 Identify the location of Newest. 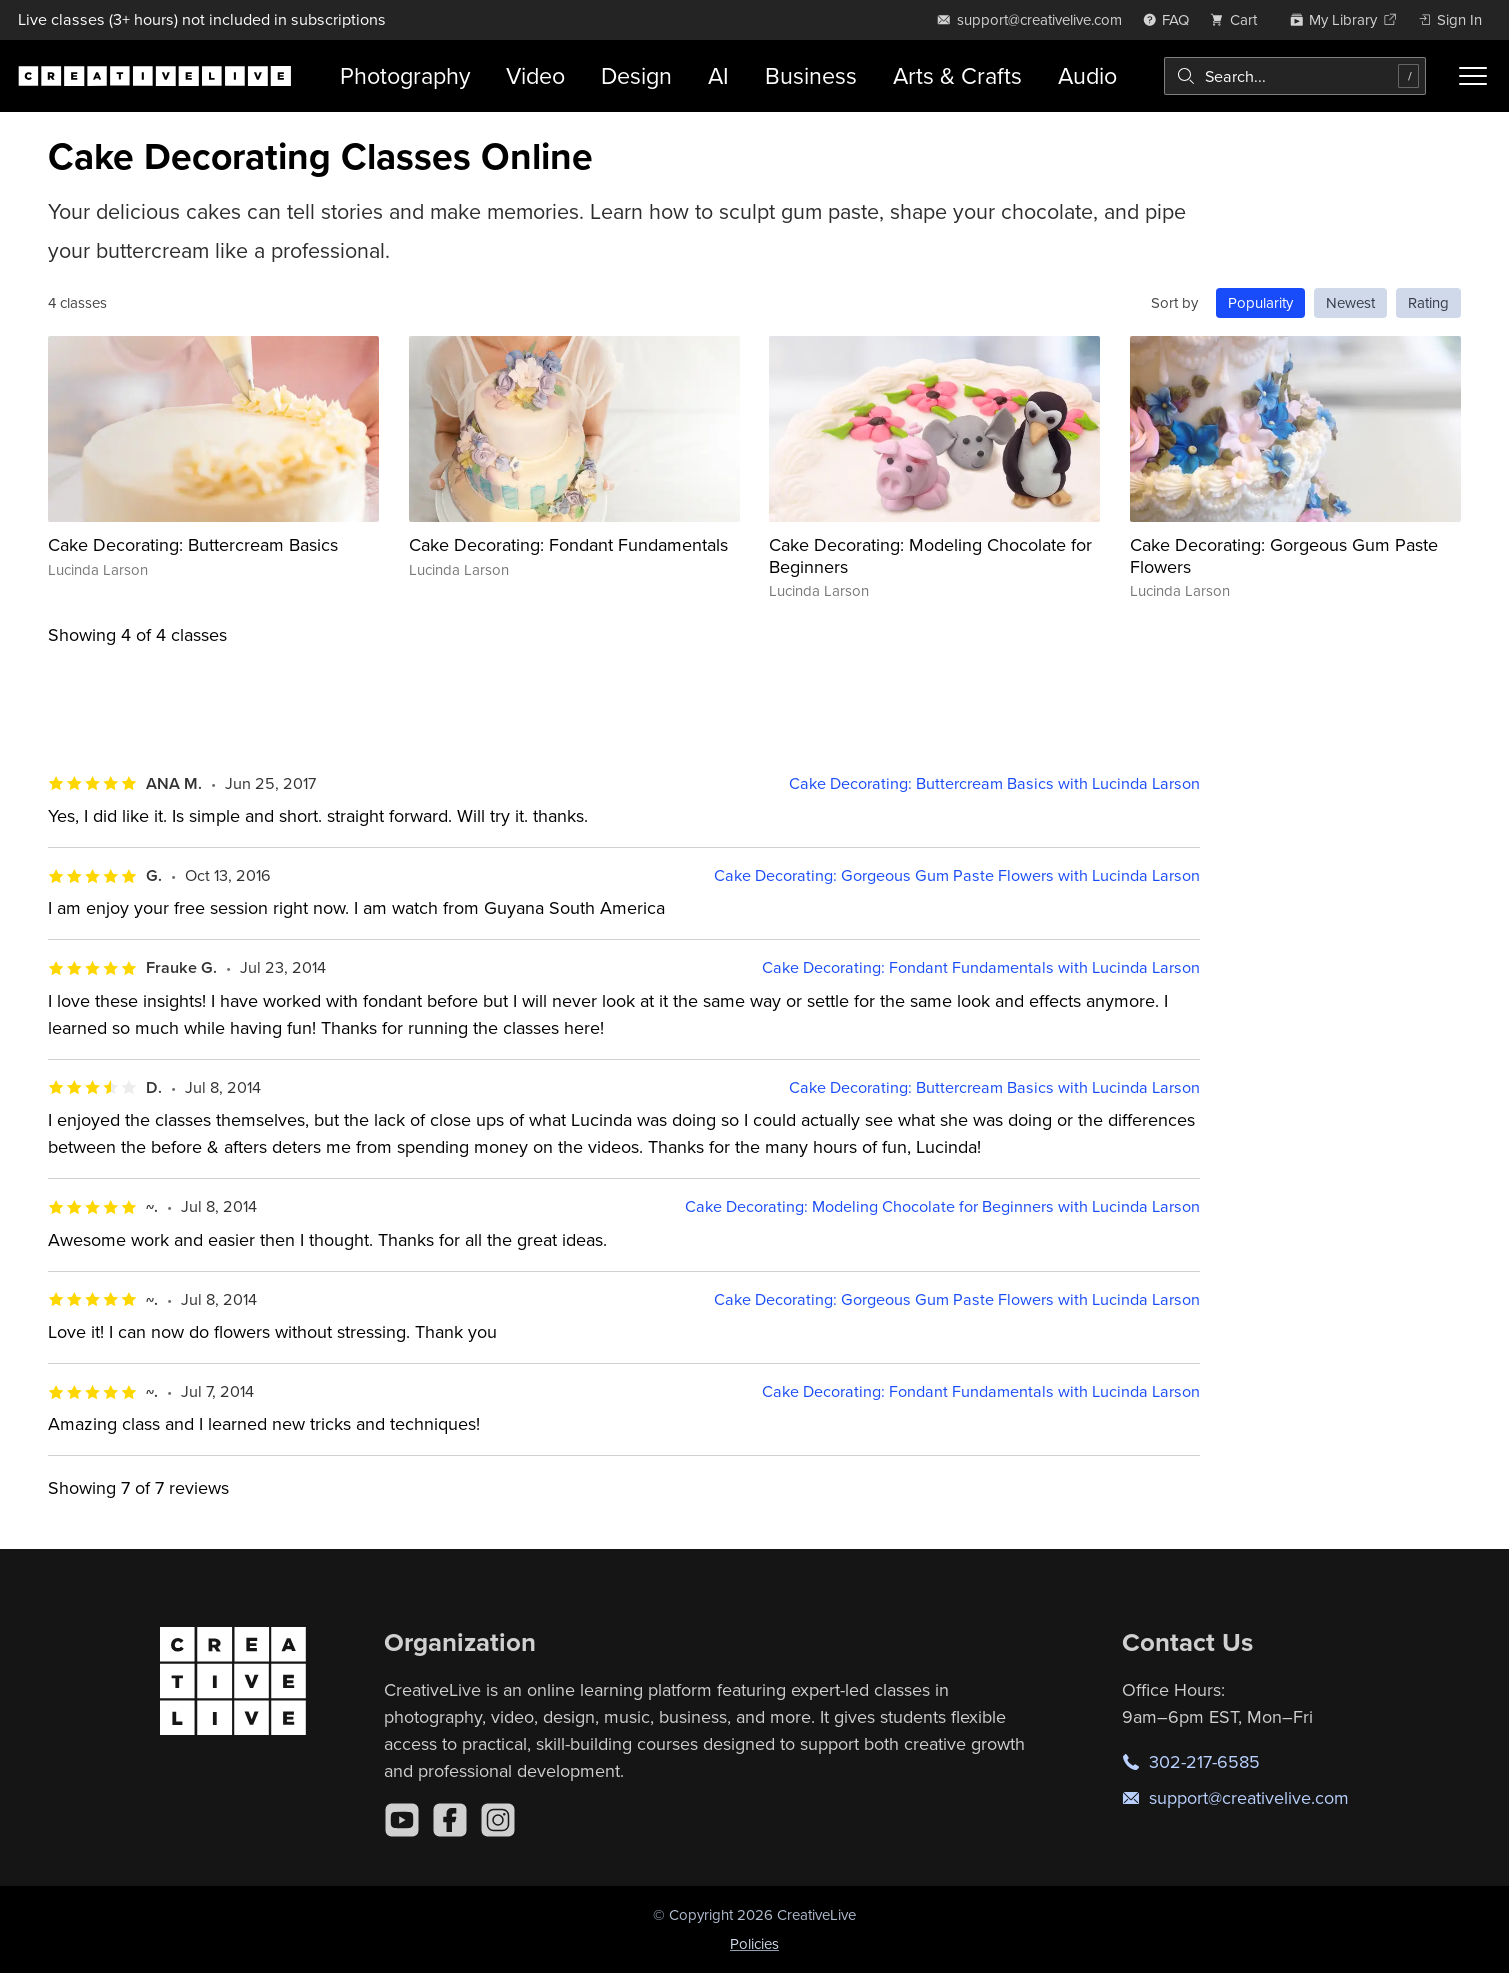
(1350, 302).